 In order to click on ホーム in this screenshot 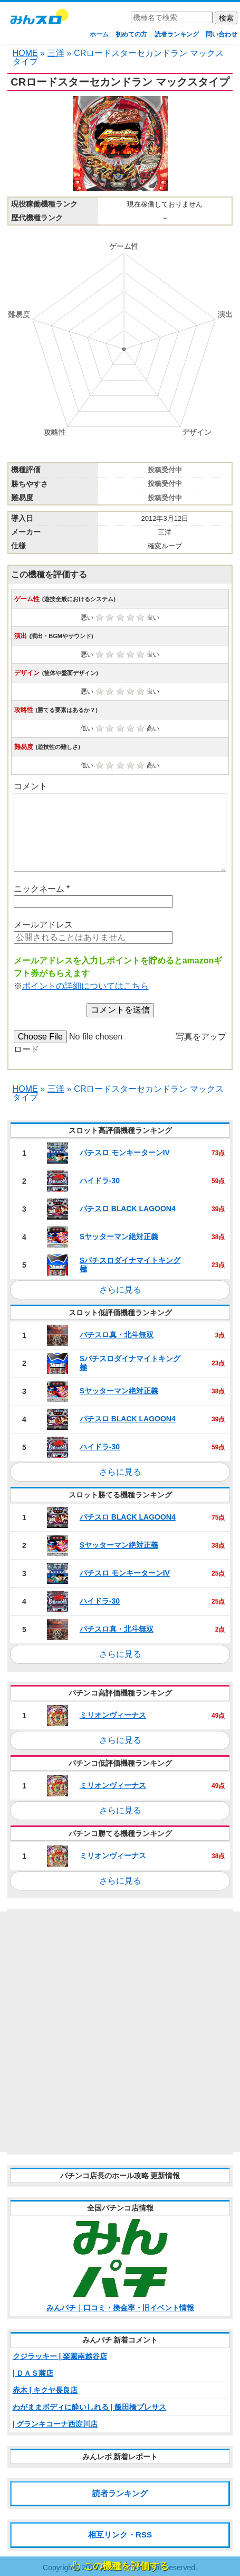, I will do `click(99, 34)`.